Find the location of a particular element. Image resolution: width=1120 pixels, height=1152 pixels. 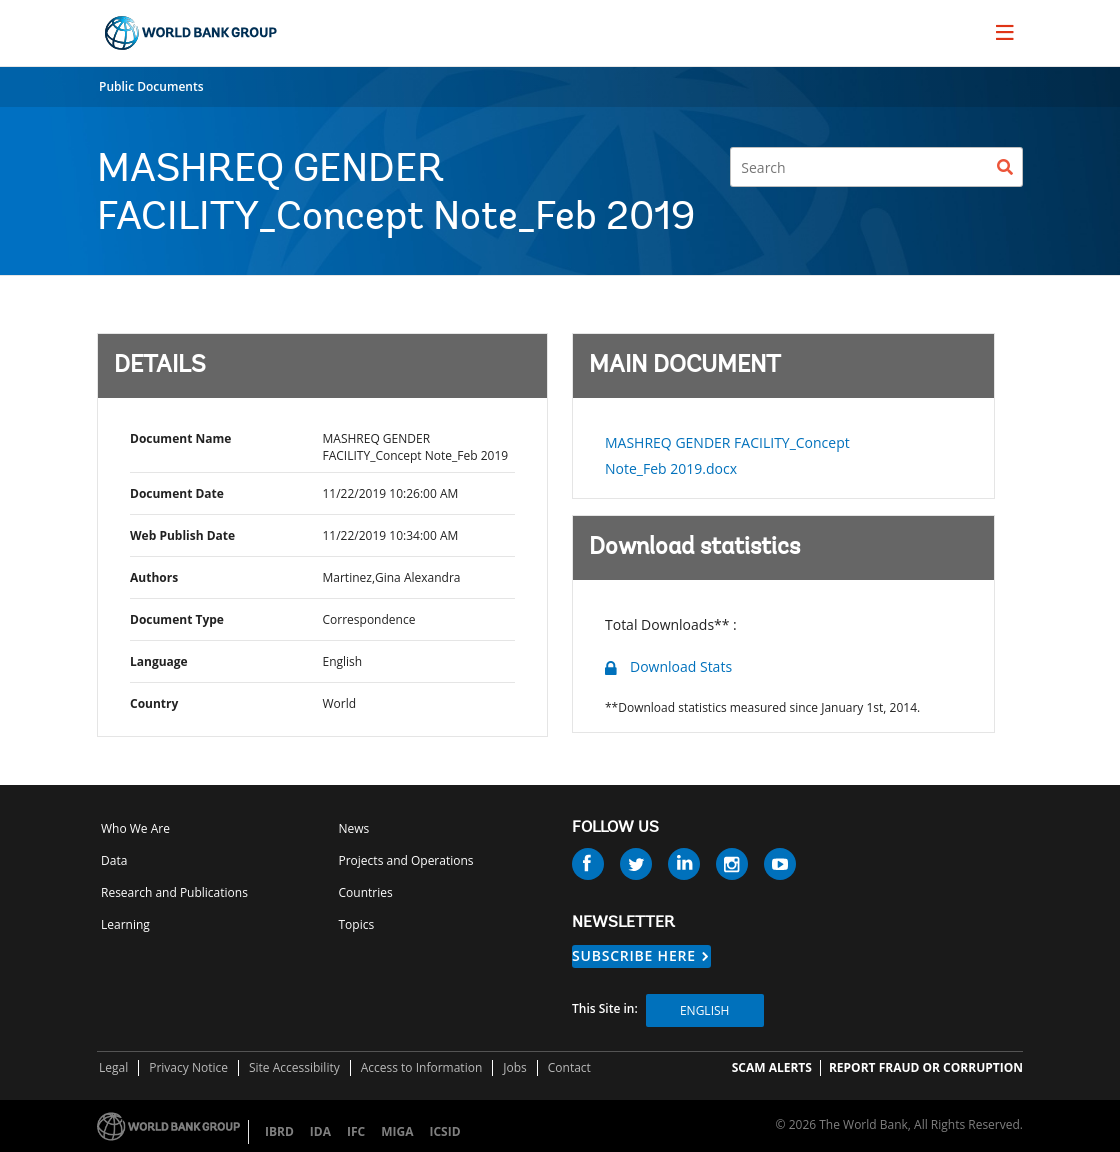

MIGA is located at coordinates (397, 1131).